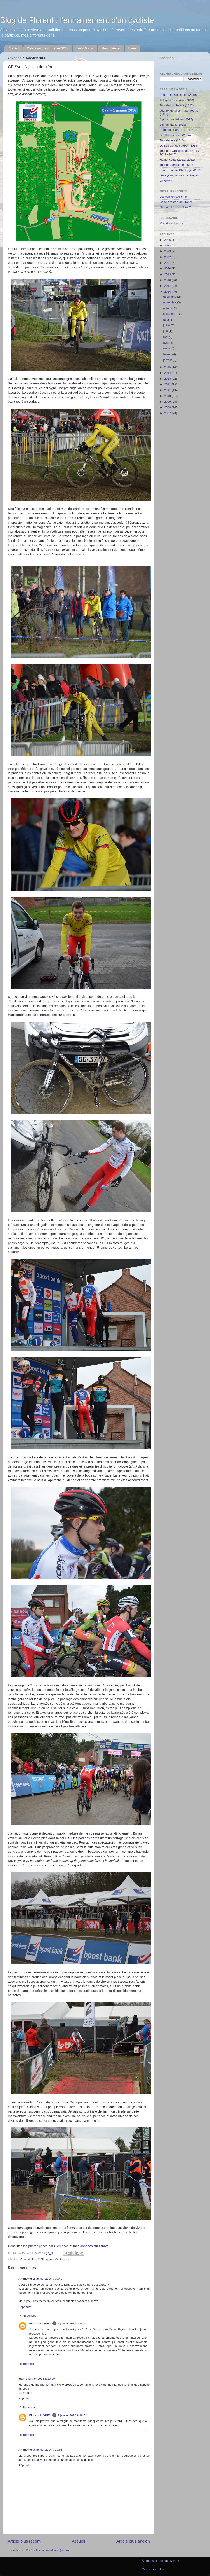  Describe the element at coordinates (48, 48) in the screenshot. I see `Calendrier des courses 2018` at that location.